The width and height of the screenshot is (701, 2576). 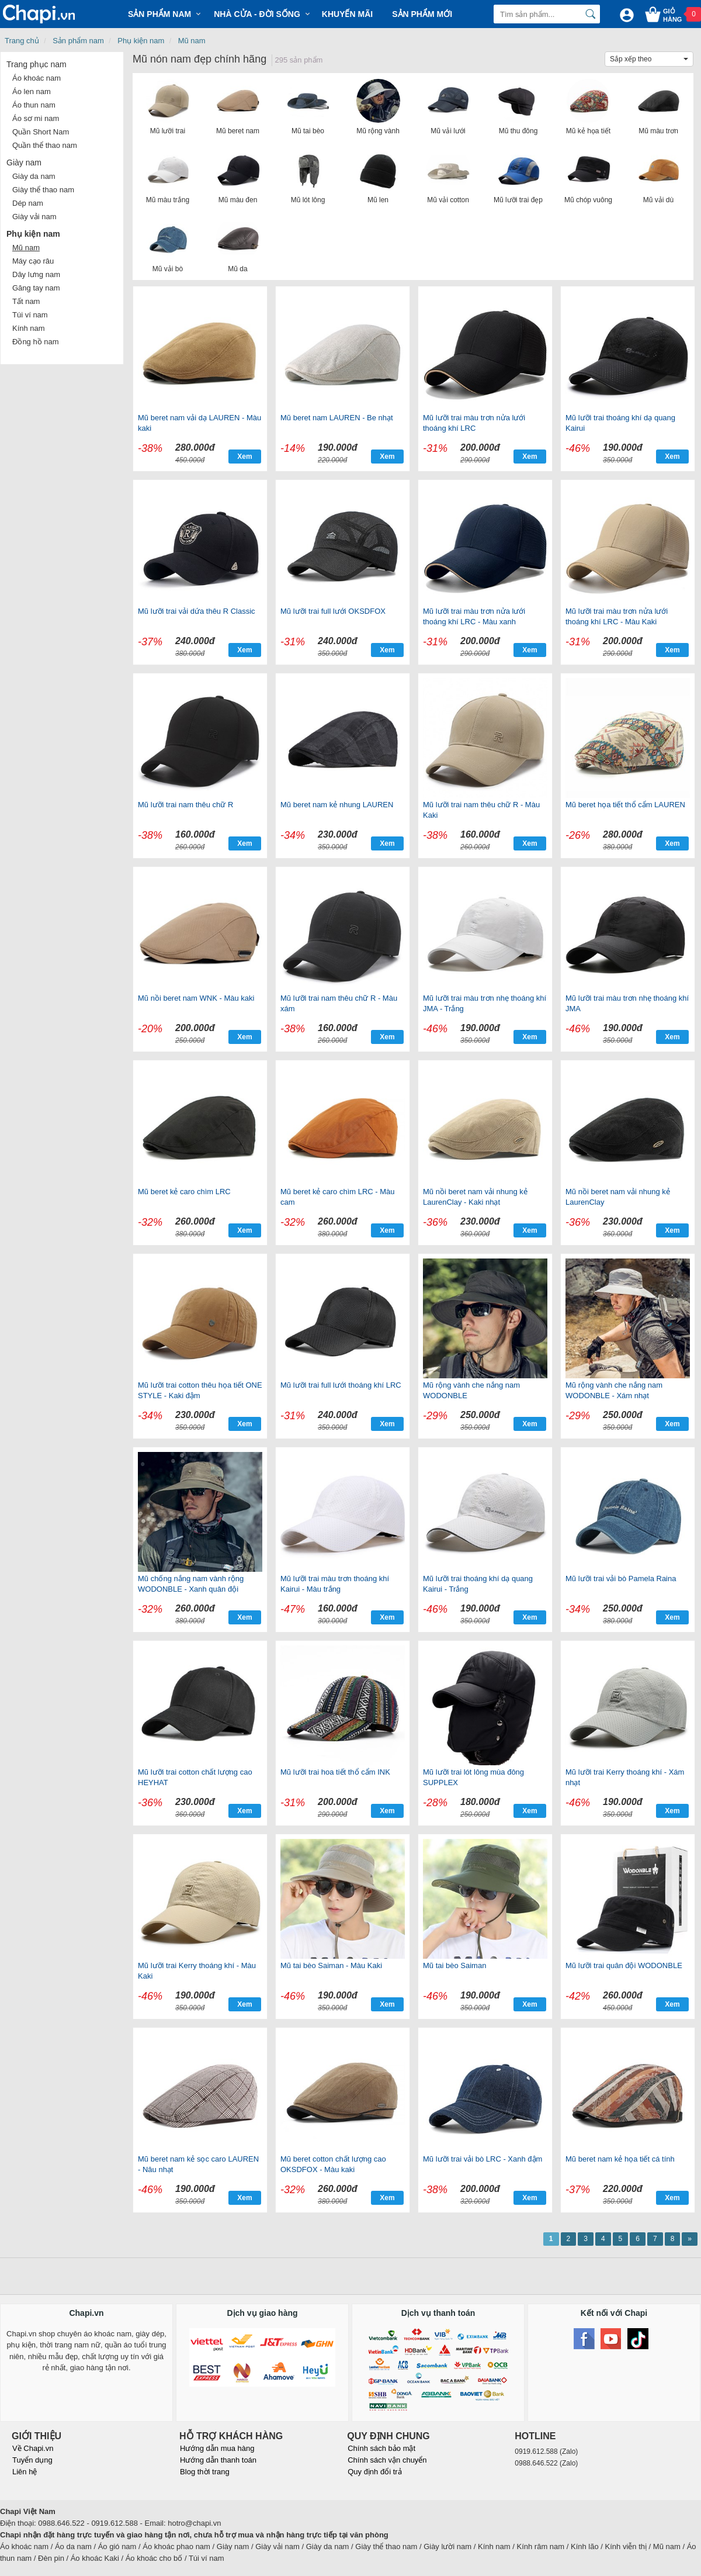 What do you see at coordinates (613, 1390) in the screenshot?
I see `Mũ rộng vành che nắng nam WODONBLE - Xám nhạt` at bounding box center [613, 1390].